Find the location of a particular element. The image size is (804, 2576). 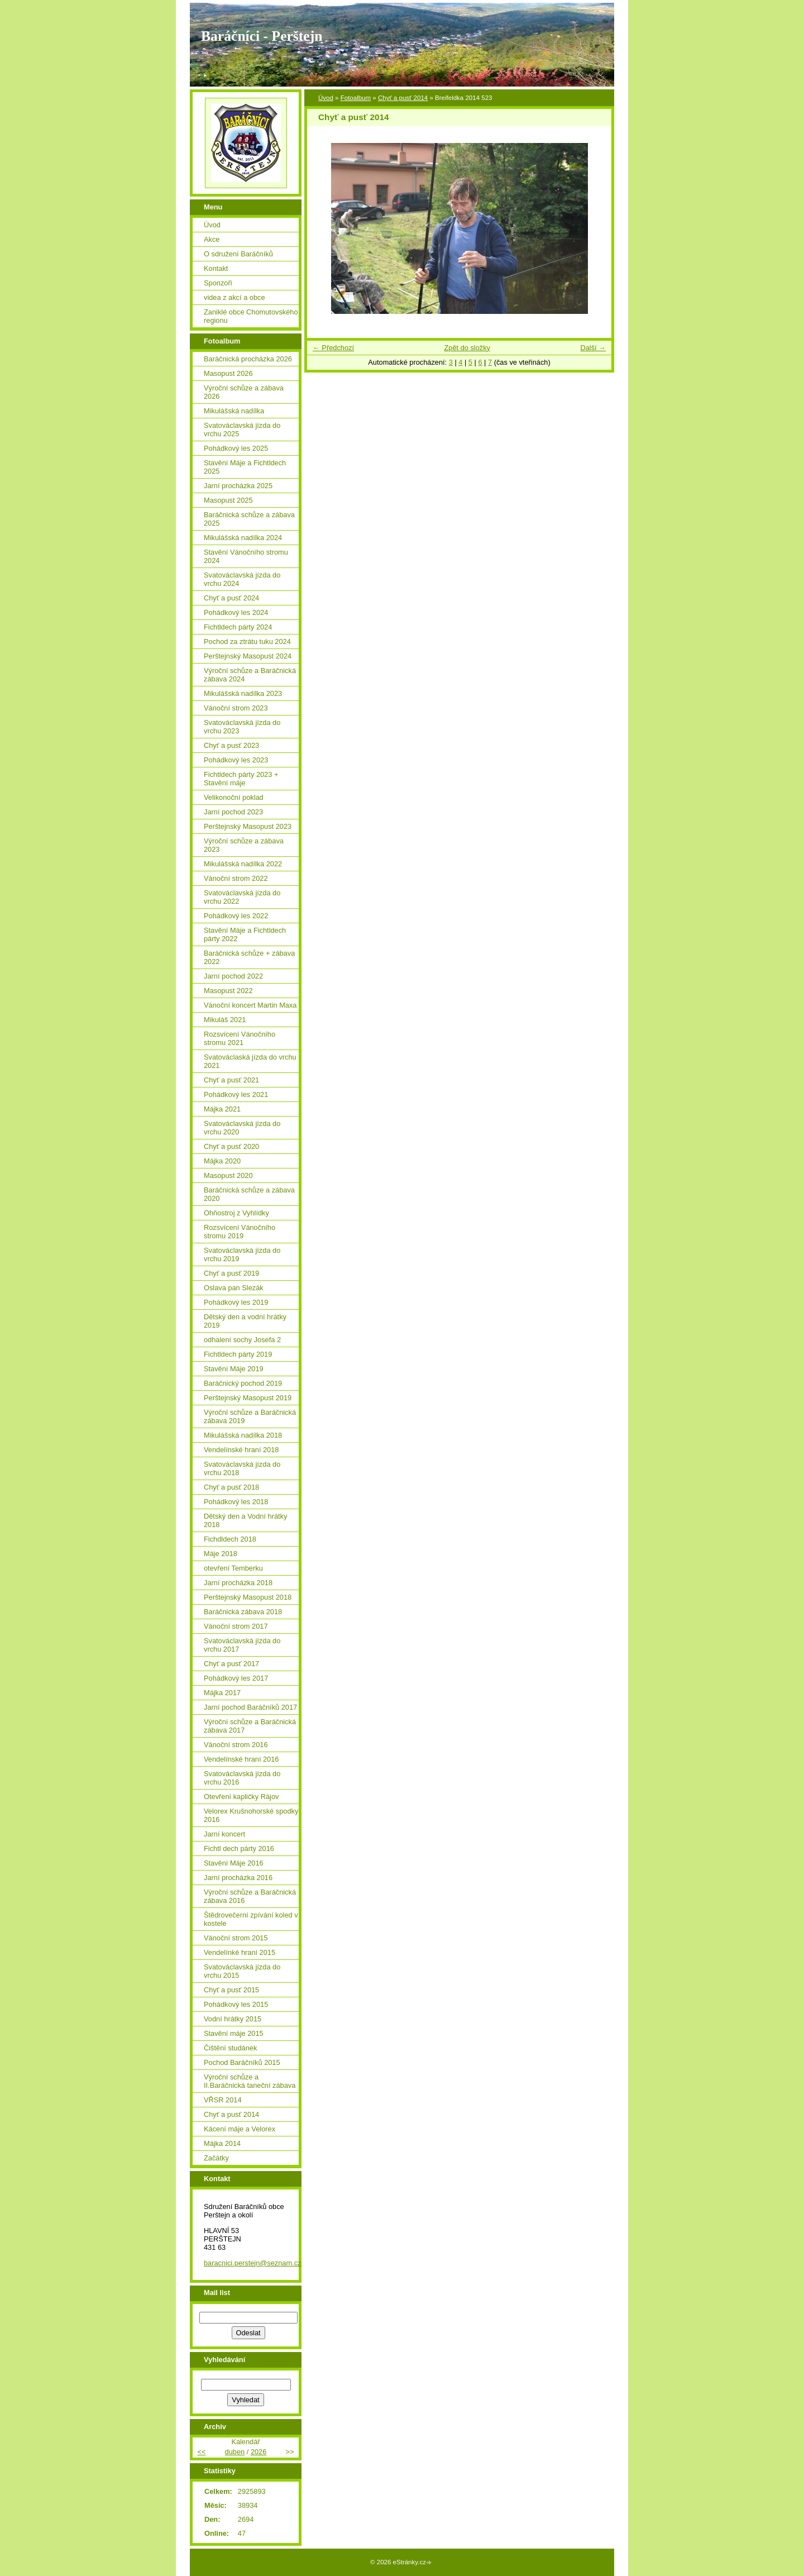

Jarní procházka 2025 is located at coordinates (238, 485).